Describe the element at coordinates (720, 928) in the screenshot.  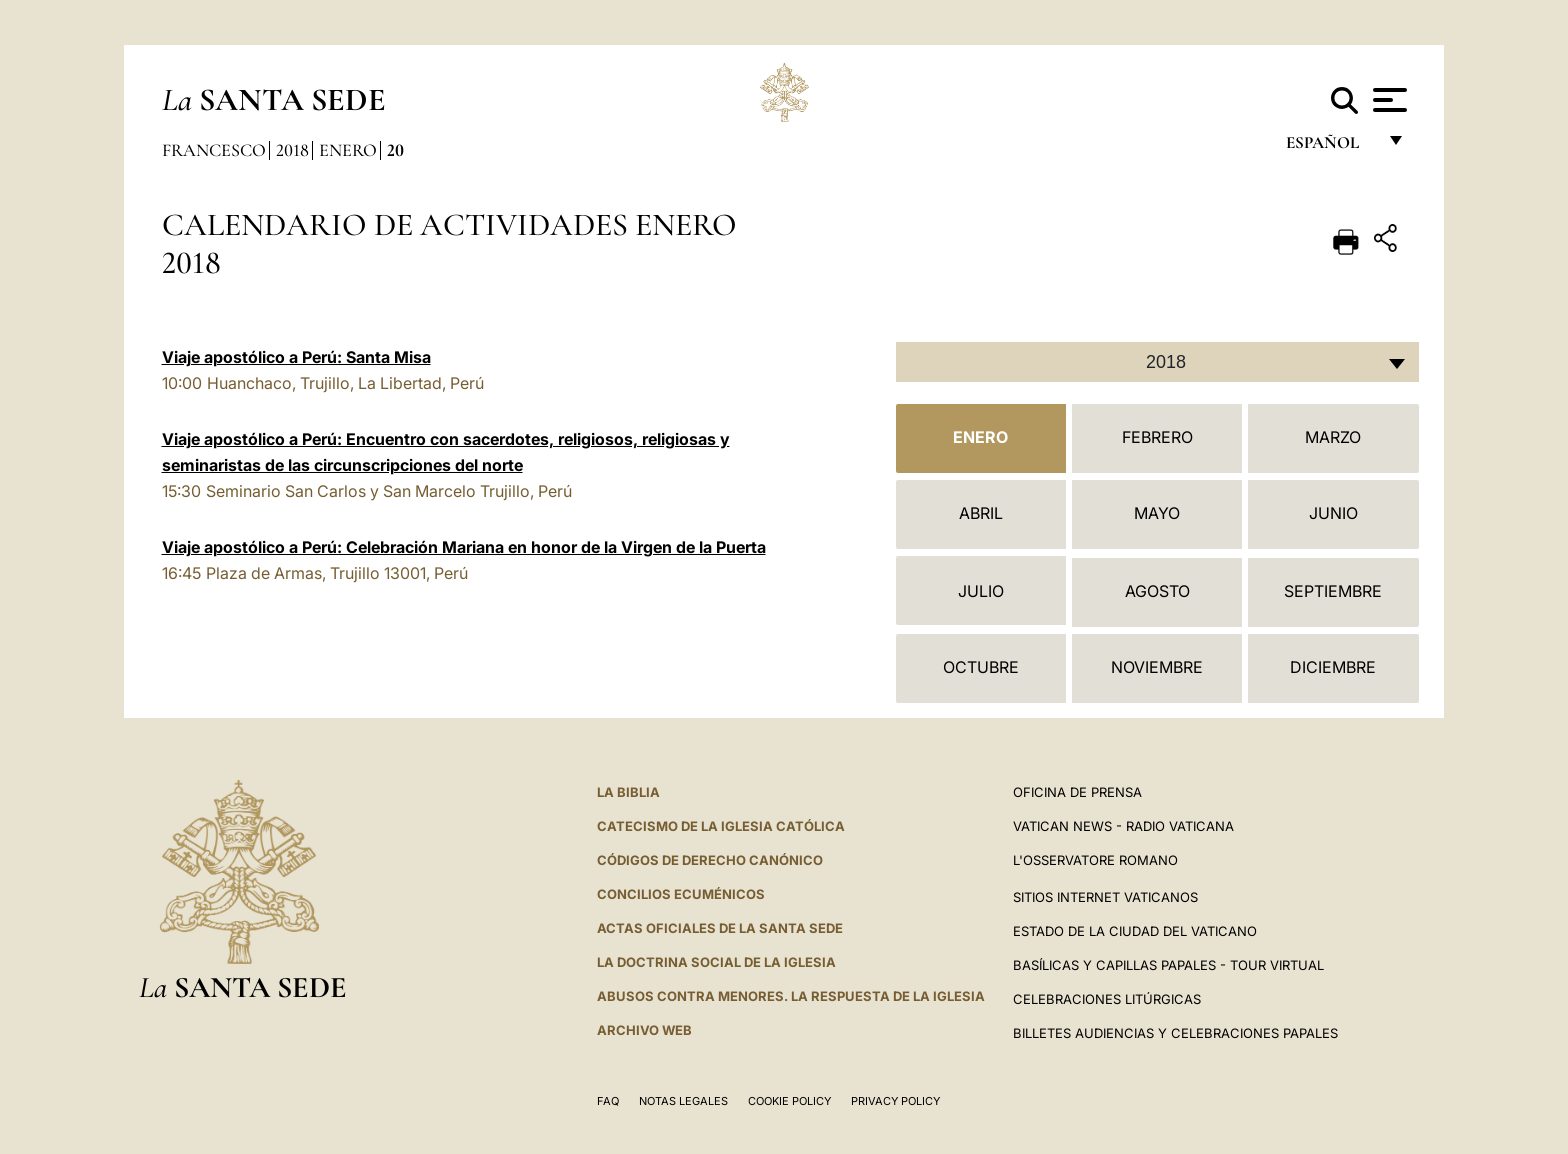
I see `ACTAS OFICIALES DE LA SANTA SEDE` at that location.